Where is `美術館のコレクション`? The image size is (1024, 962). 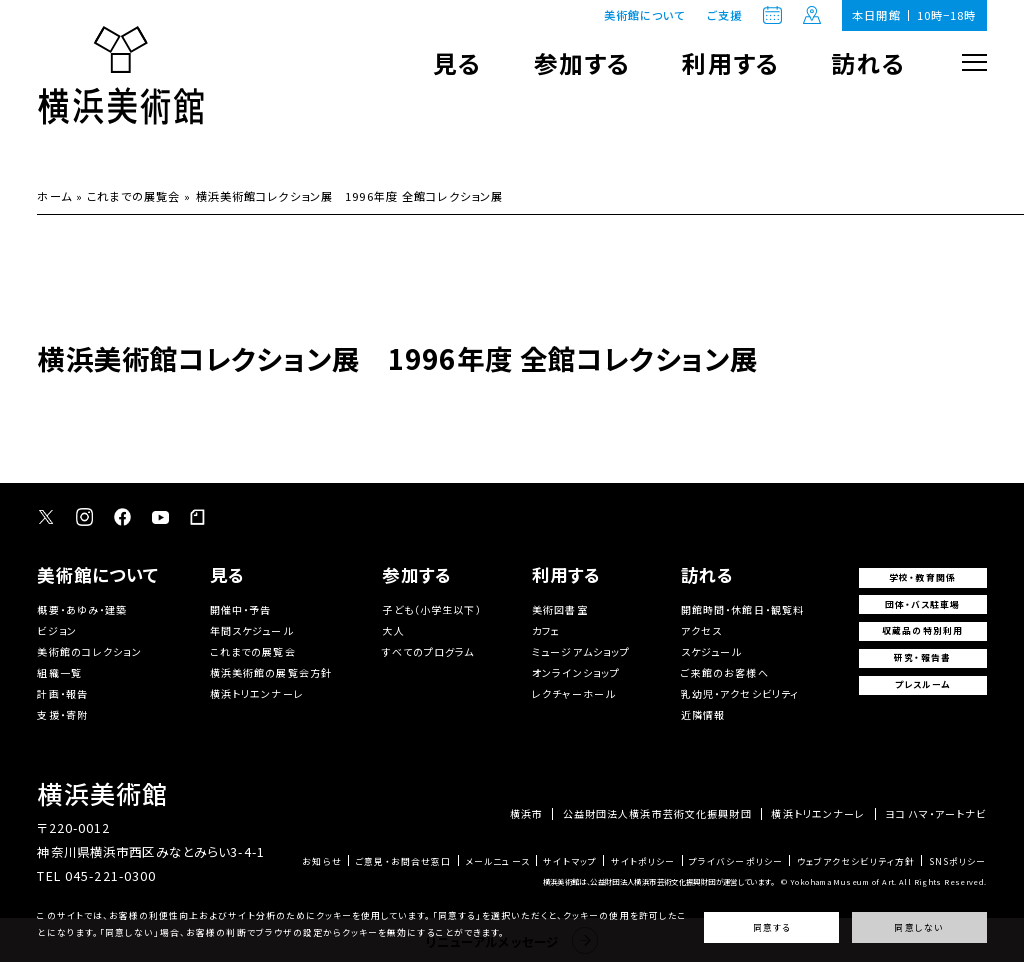 美術館のコレクション is located at coordinates (89, 651).